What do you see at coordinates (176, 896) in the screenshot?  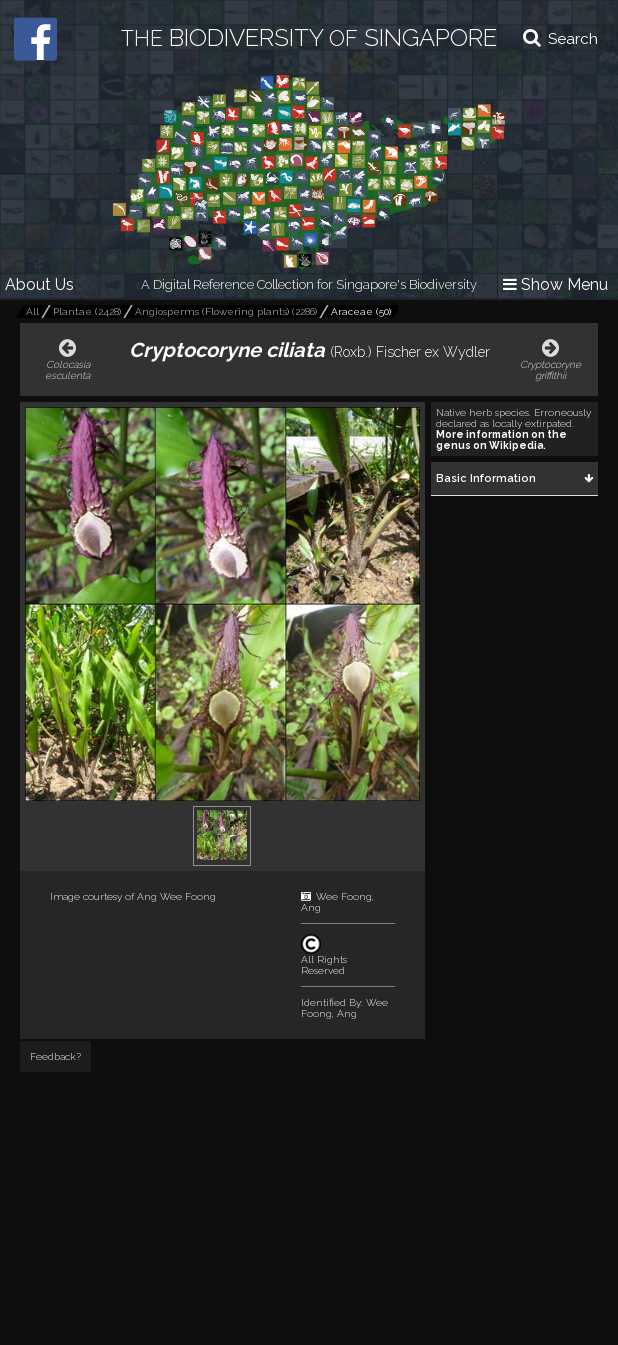 I see `Ang Wee Foong` at bounding box center [176, 896].